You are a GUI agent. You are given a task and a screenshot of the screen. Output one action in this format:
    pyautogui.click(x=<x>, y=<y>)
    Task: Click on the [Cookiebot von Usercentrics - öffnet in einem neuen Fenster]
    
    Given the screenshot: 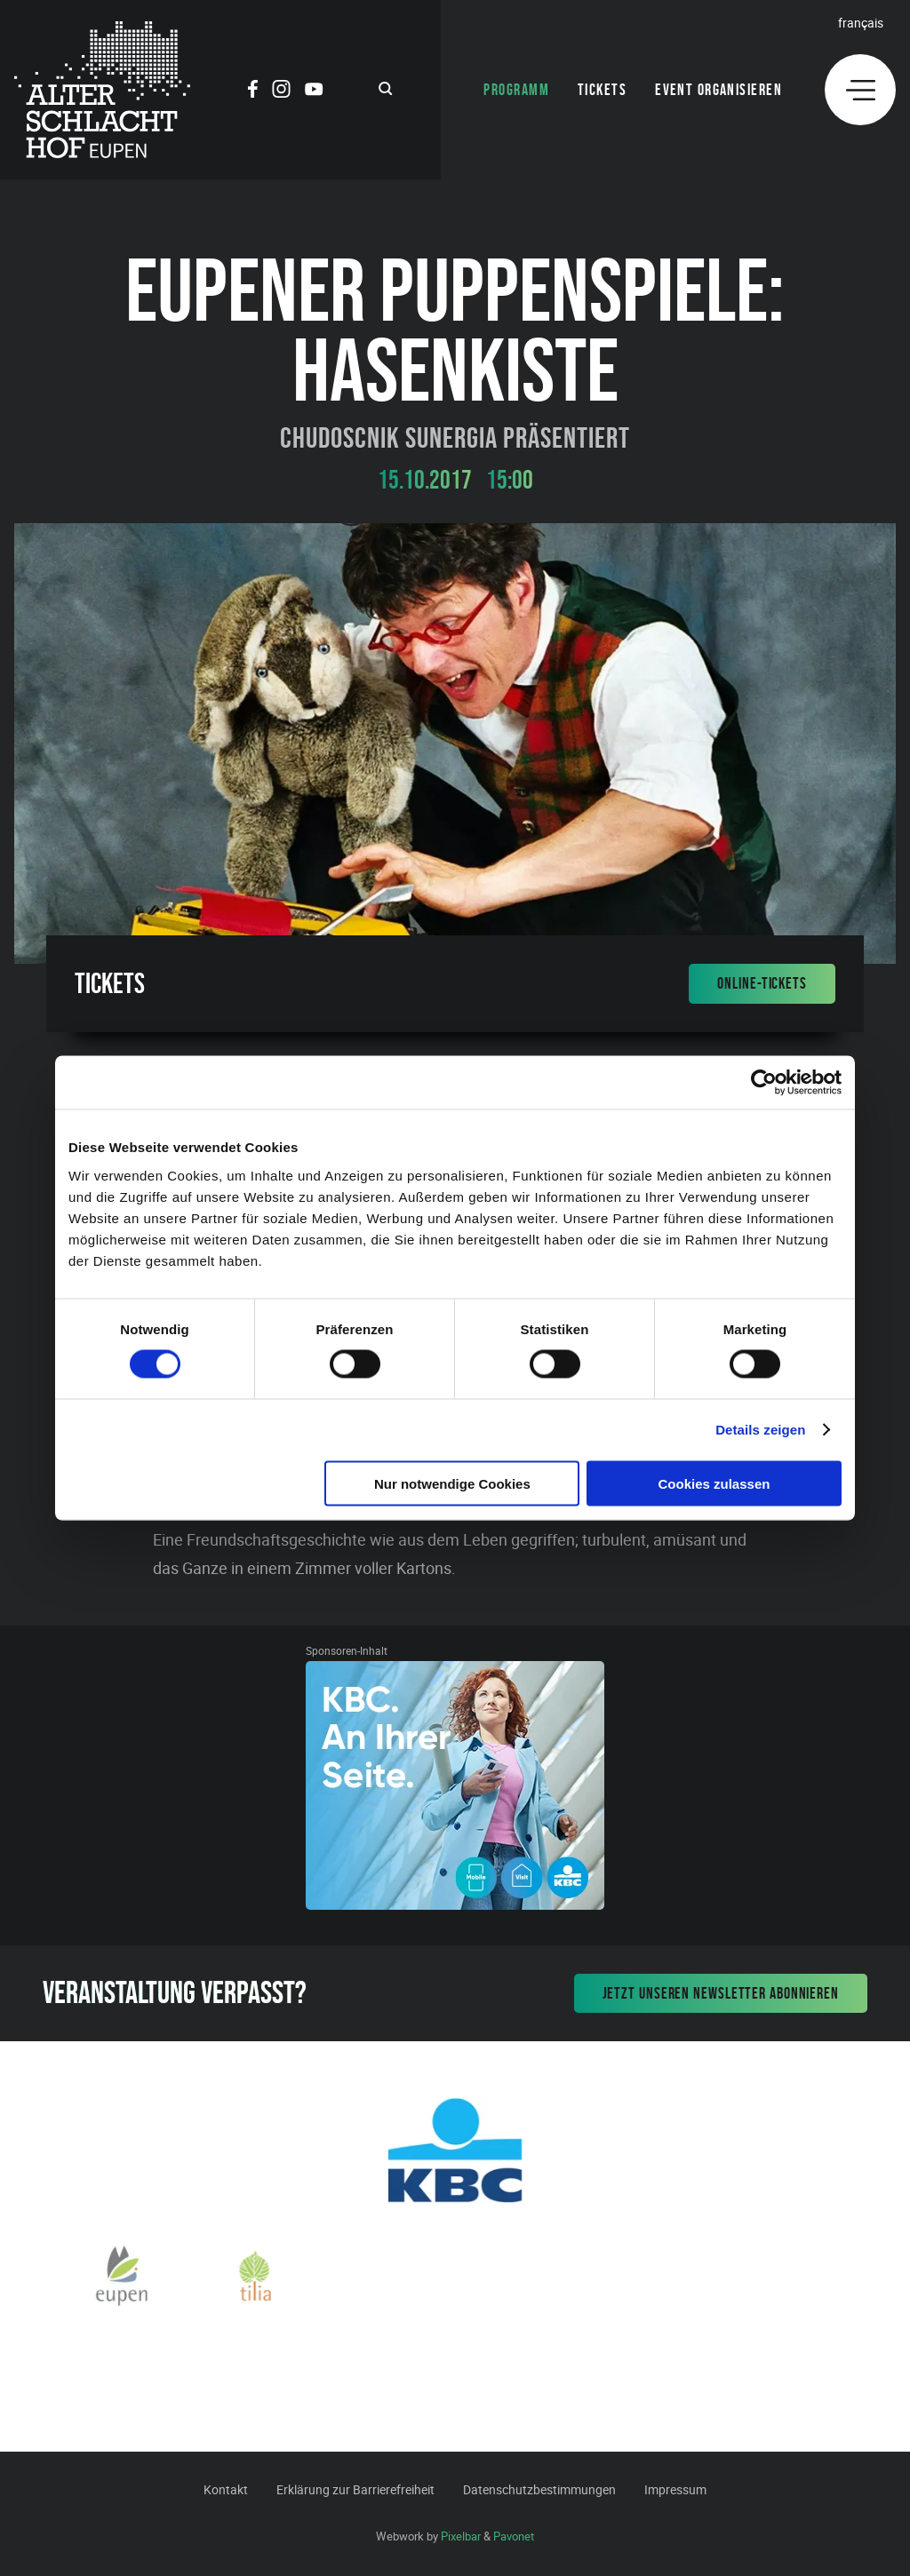 What is the action you would take?
    pyautogui.click(x=764, y=1082)
    